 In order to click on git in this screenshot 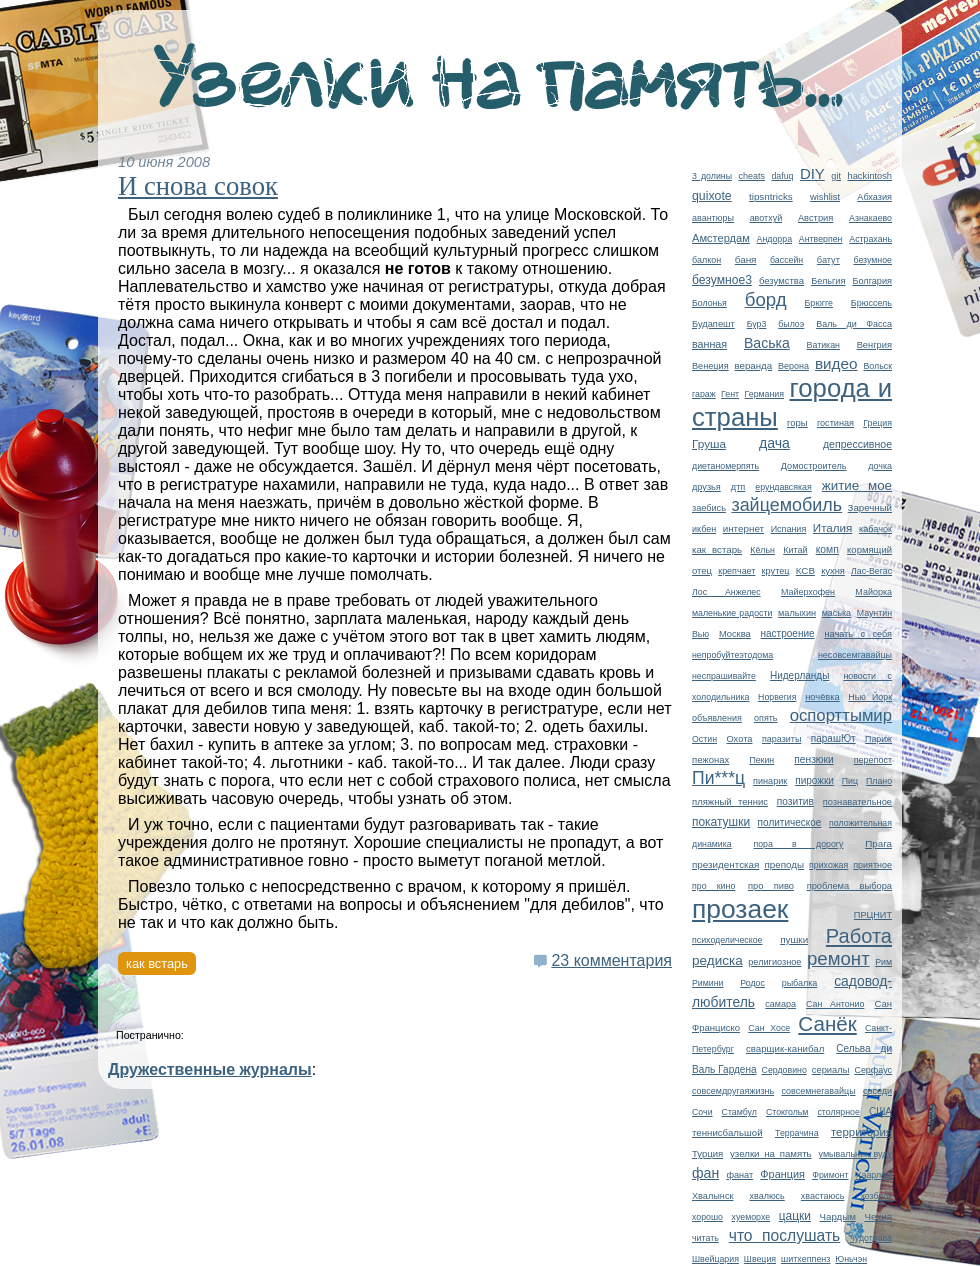, I will do `click(836, 176)`.